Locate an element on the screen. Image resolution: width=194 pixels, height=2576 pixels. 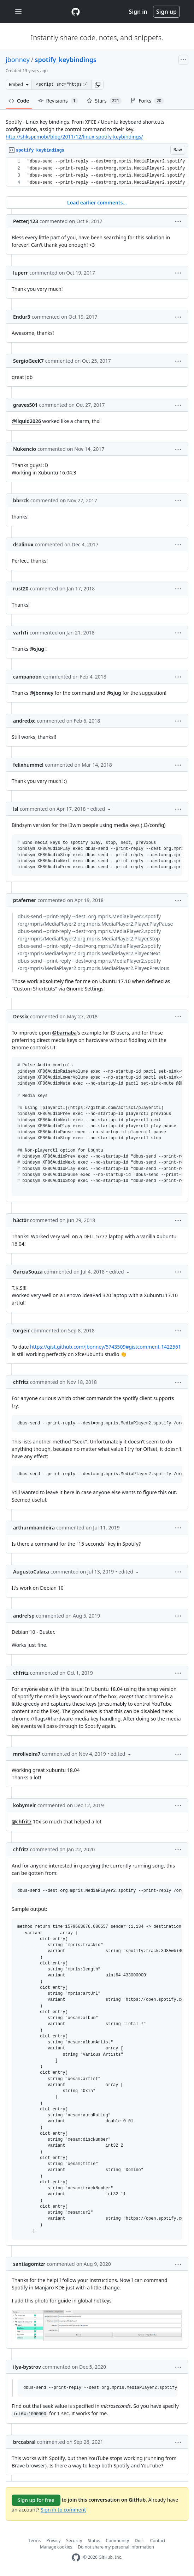
Endur3 is located at coordinates (21, 316).